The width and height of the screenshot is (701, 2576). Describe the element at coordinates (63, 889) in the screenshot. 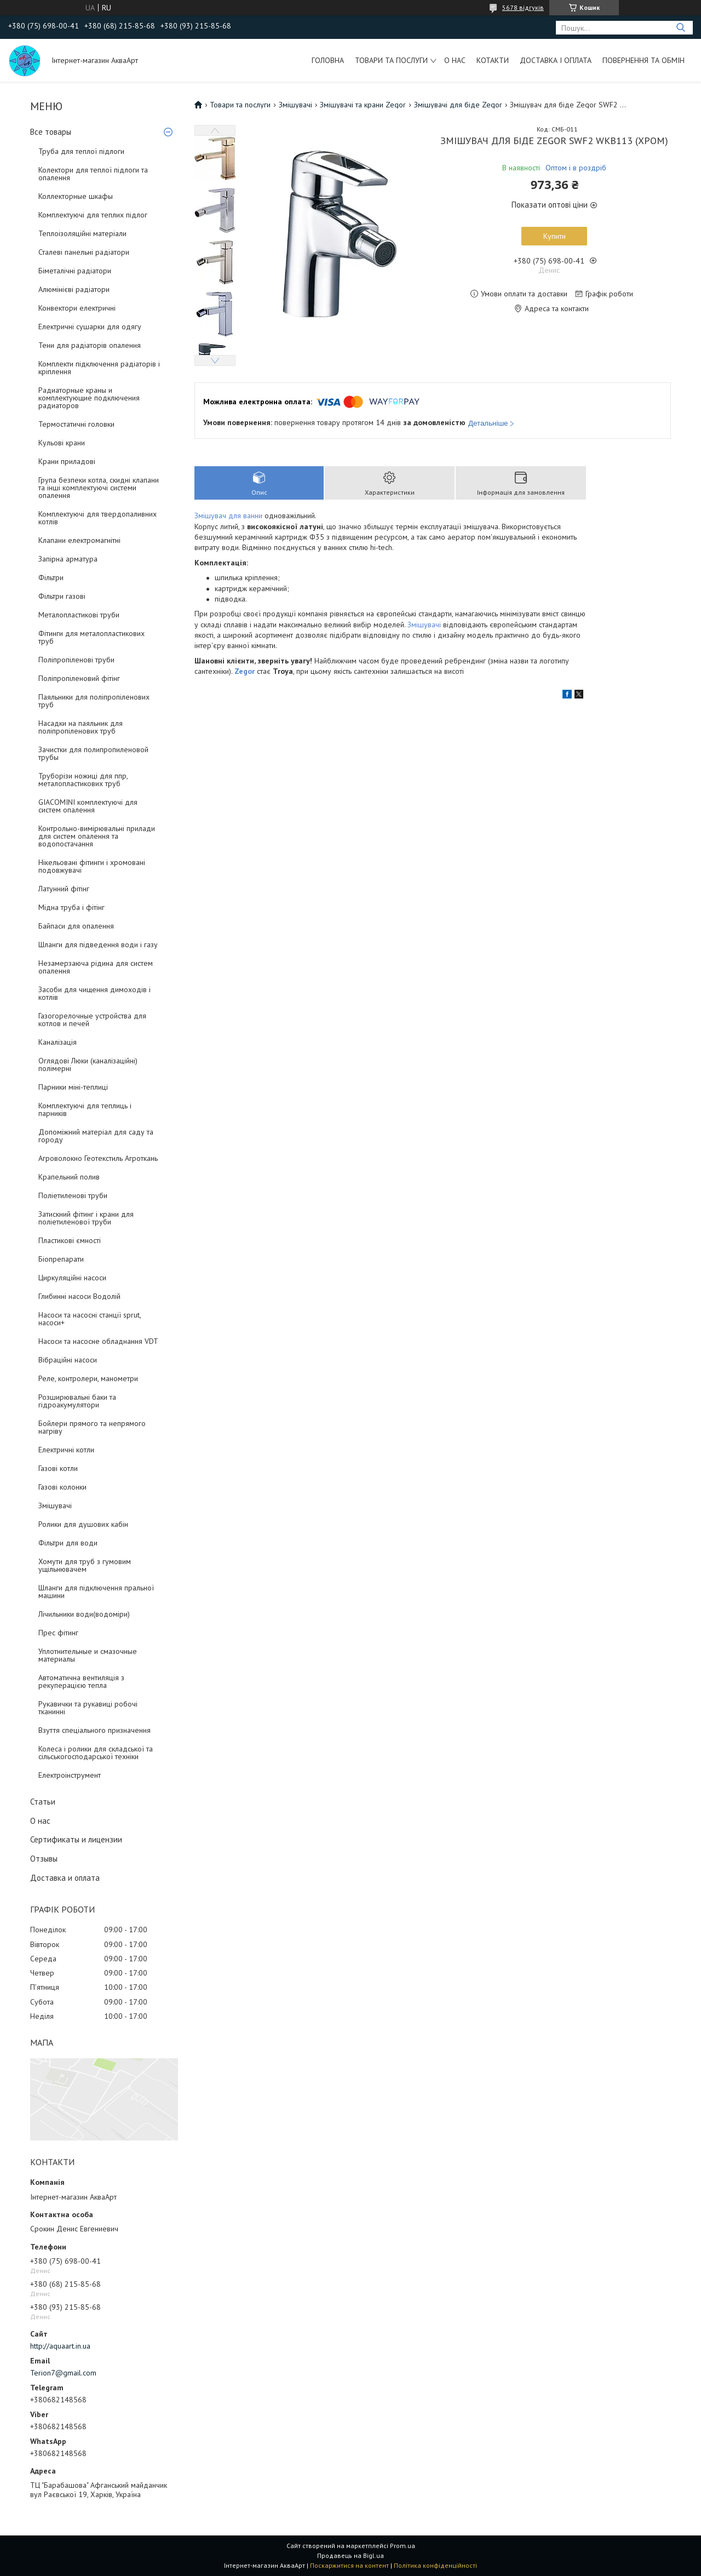

I see `Латунний фітінг` at that location.